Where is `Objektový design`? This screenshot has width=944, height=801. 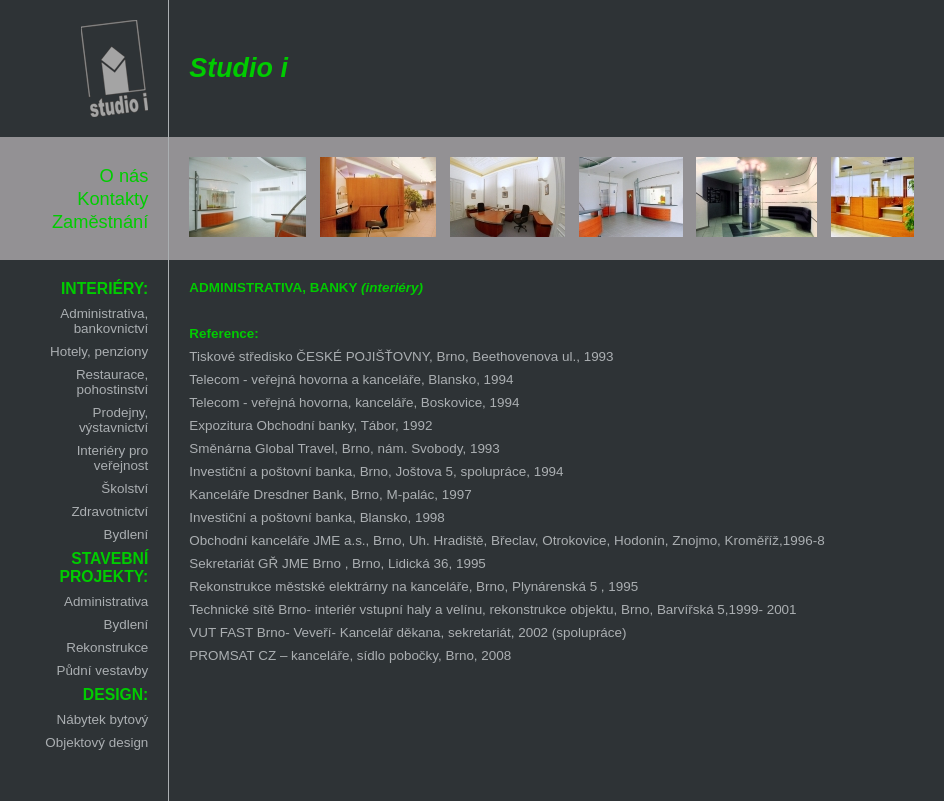 Objektový design is located at coordinates (96, 742).